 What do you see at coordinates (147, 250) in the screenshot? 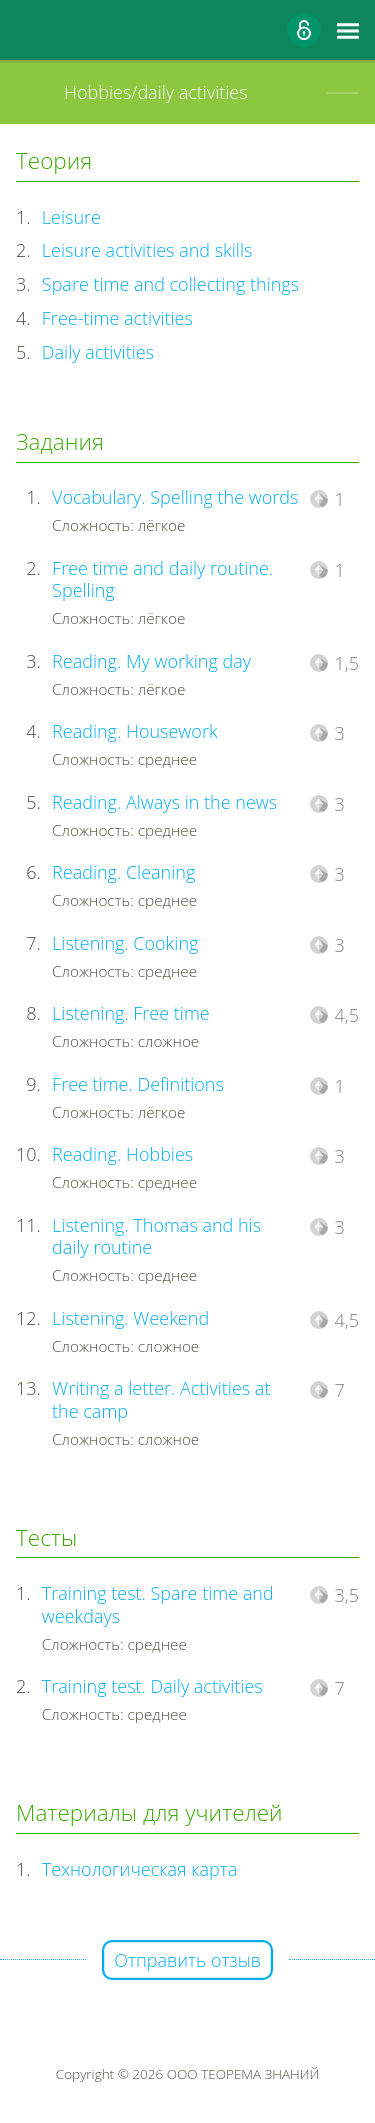
I see `Leisure activities and skills` at bounding box center [147, 250].